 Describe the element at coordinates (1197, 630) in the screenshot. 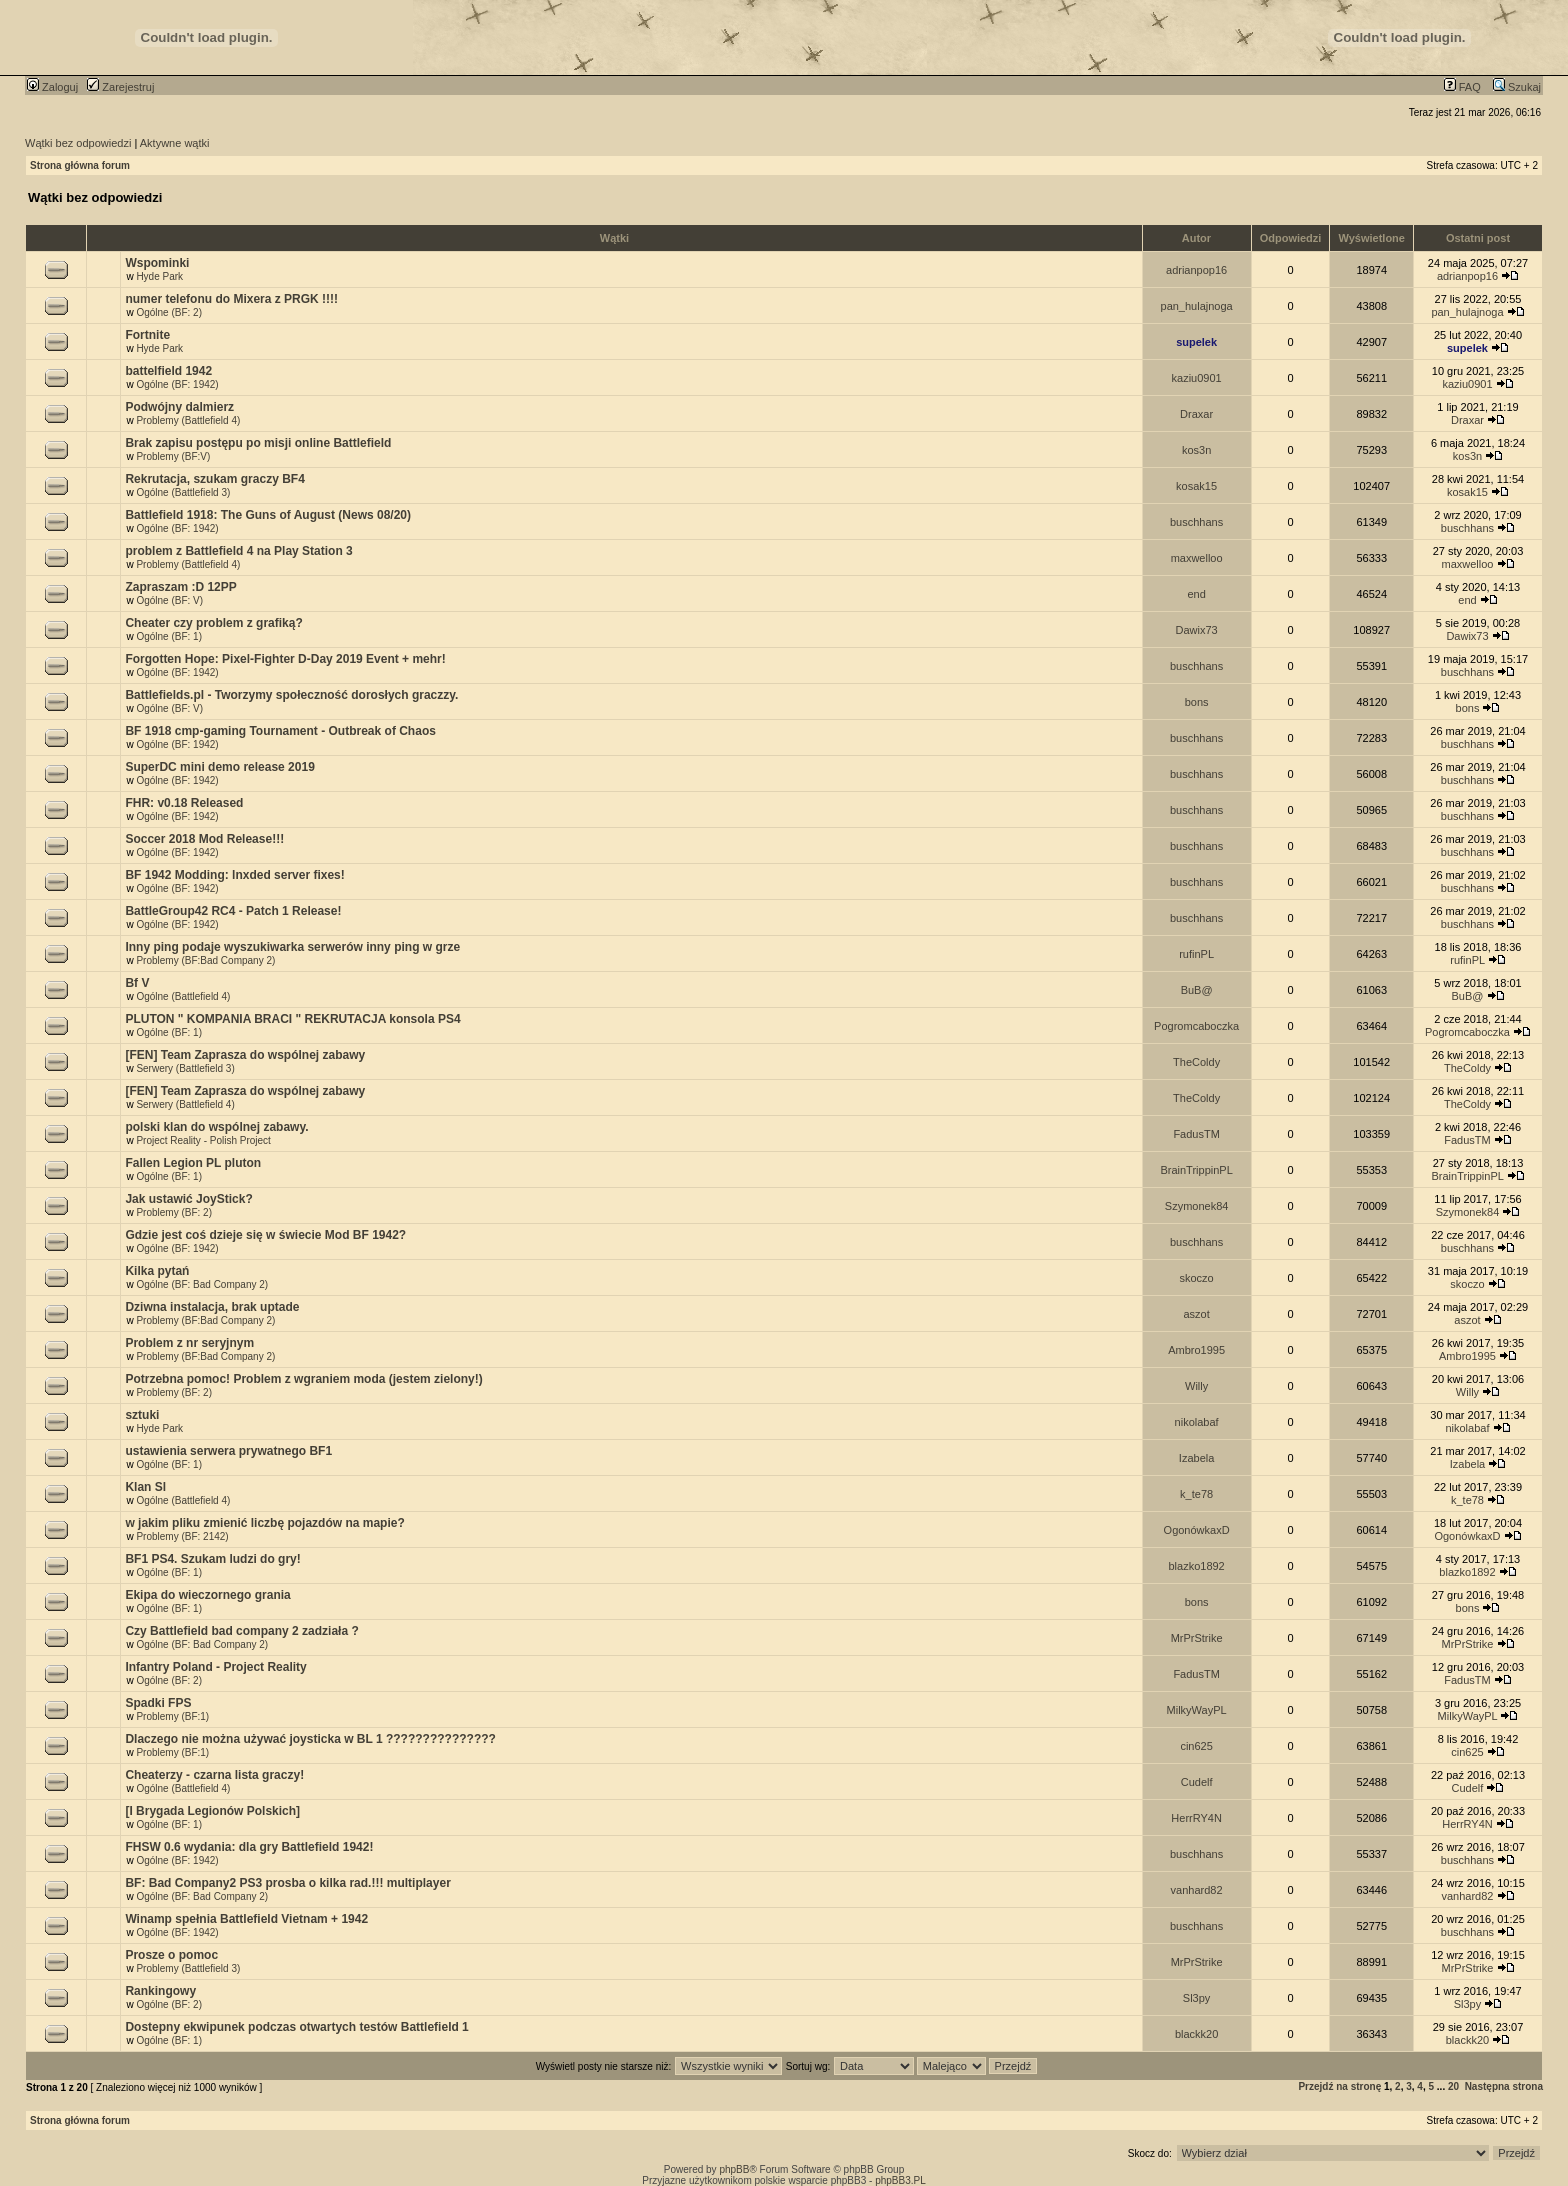

I see `Dawix73` at that location.